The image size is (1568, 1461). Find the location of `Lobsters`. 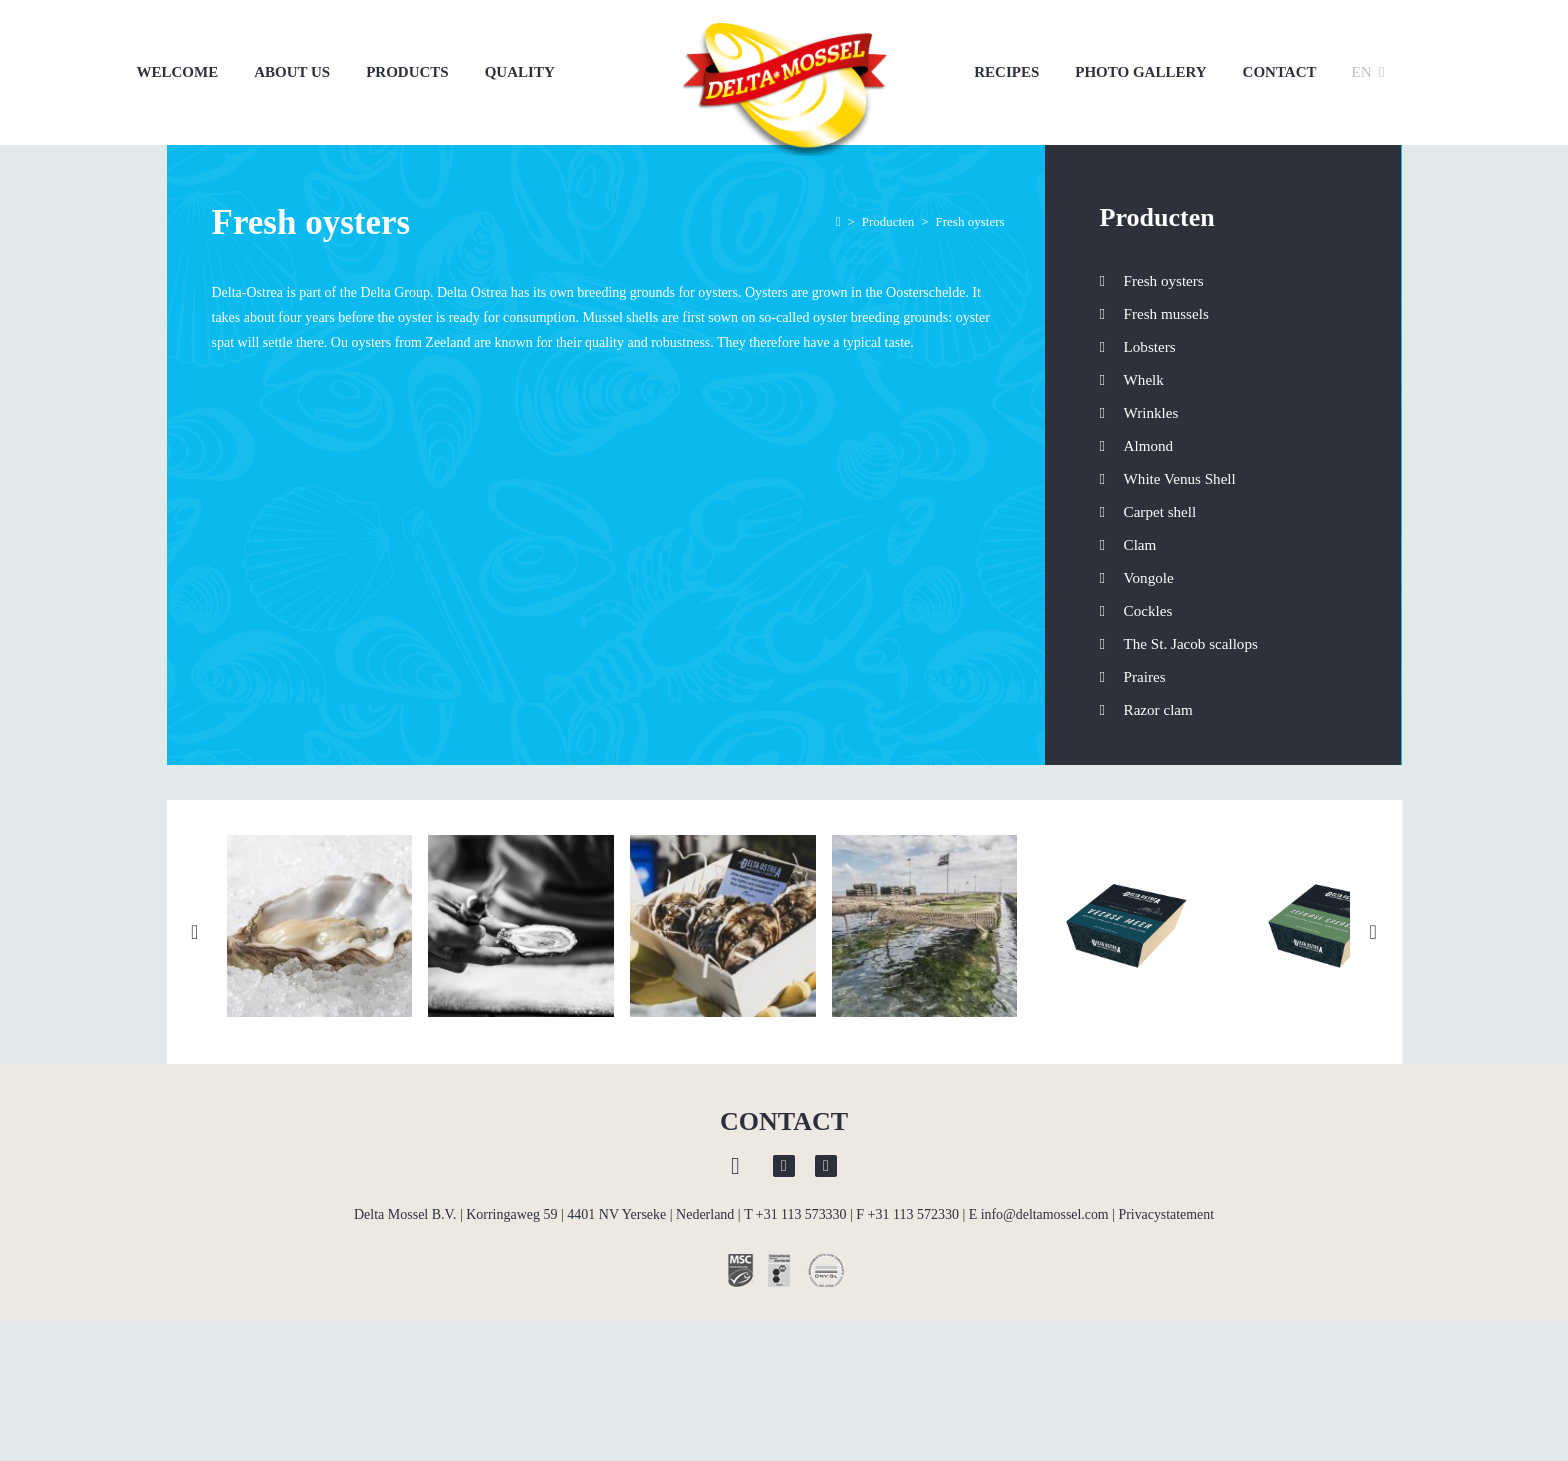

Lobsters is located at coordinates (1150, 347).